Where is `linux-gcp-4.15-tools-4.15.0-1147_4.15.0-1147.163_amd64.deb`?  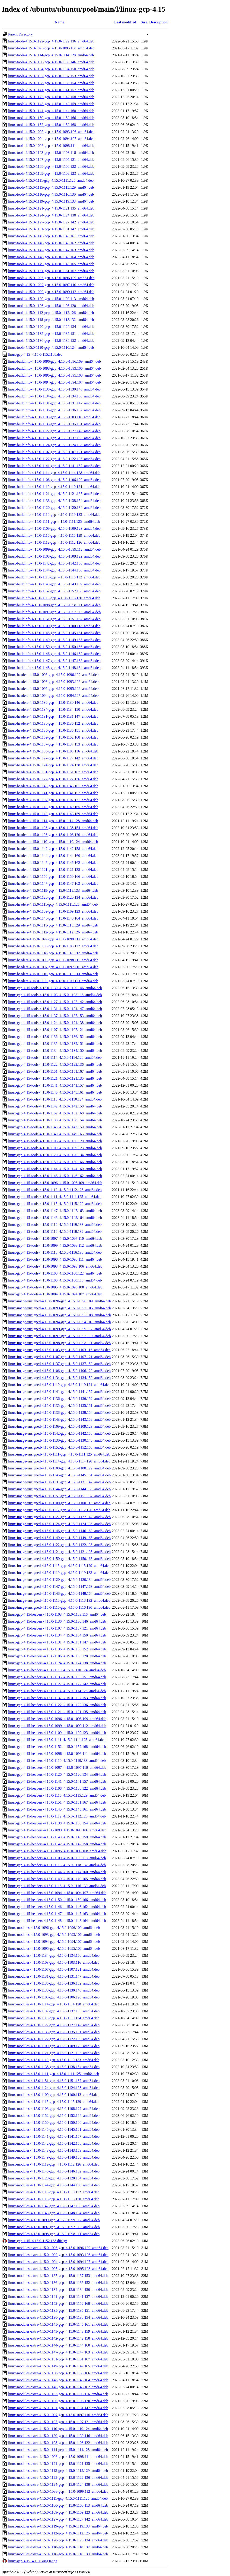
linux-gcp-4.15-tools-4.15.0-1147_4.15.0-1147.163_amd64.deb is located at coordinates (55, 1211).